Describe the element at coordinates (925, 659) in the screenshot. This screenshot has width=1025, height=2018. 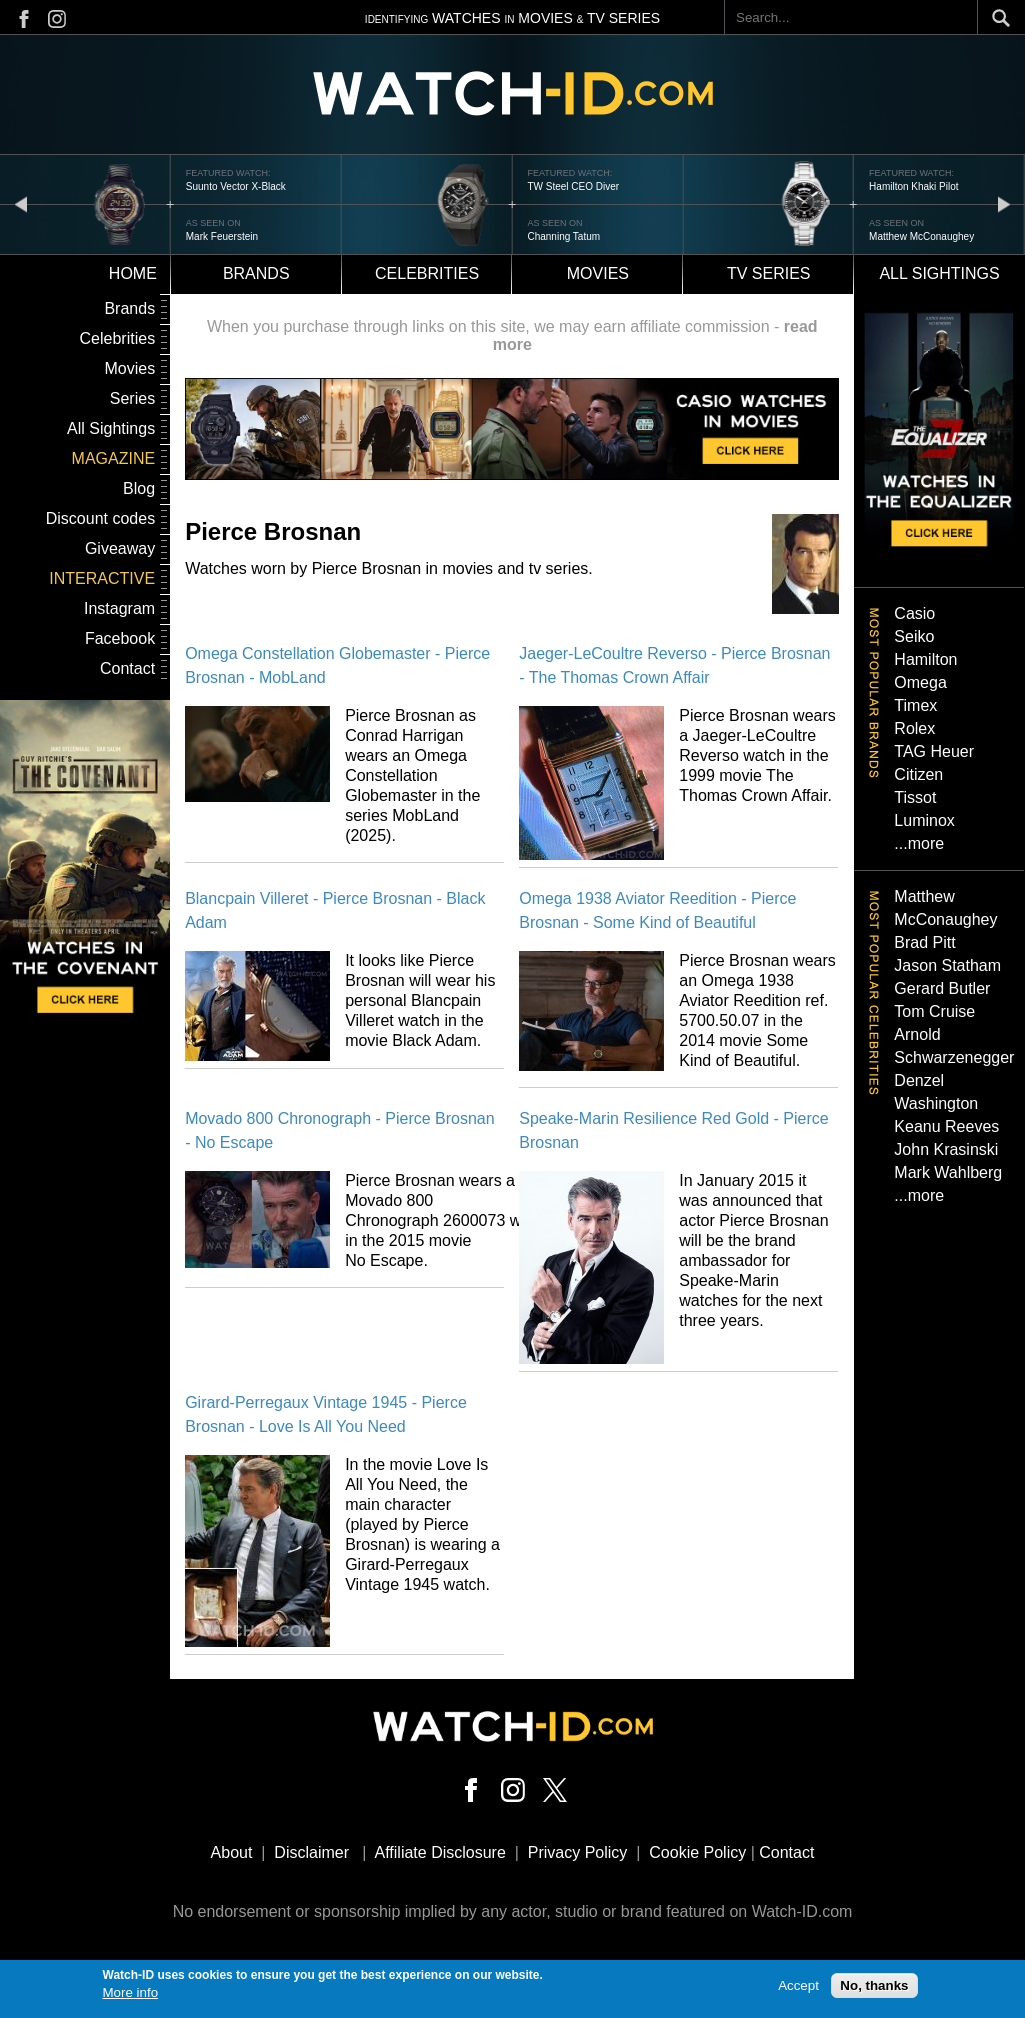
I see `Hamilton` at that location.